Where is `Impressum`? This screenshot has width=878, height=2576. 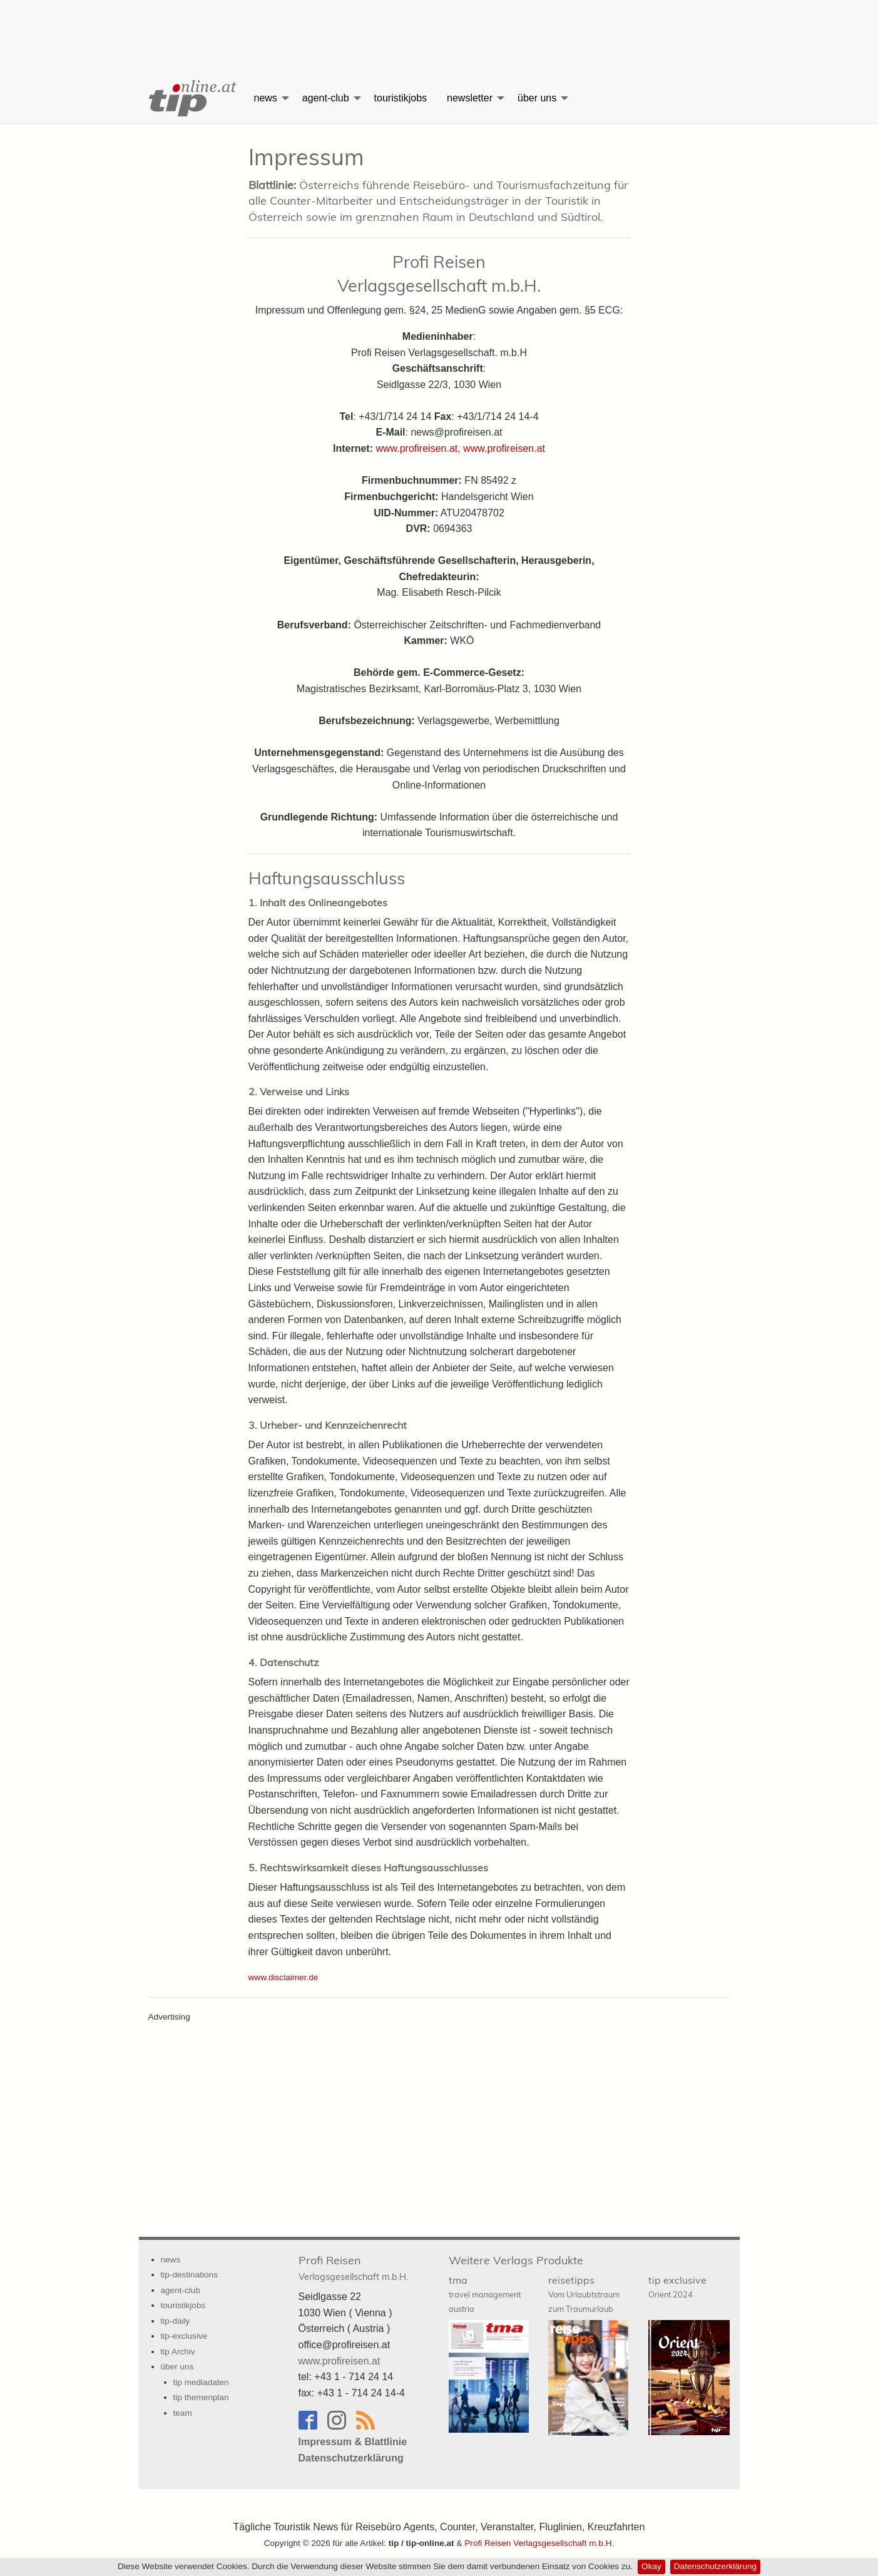 Impressum is located at coordinates (306, 157).